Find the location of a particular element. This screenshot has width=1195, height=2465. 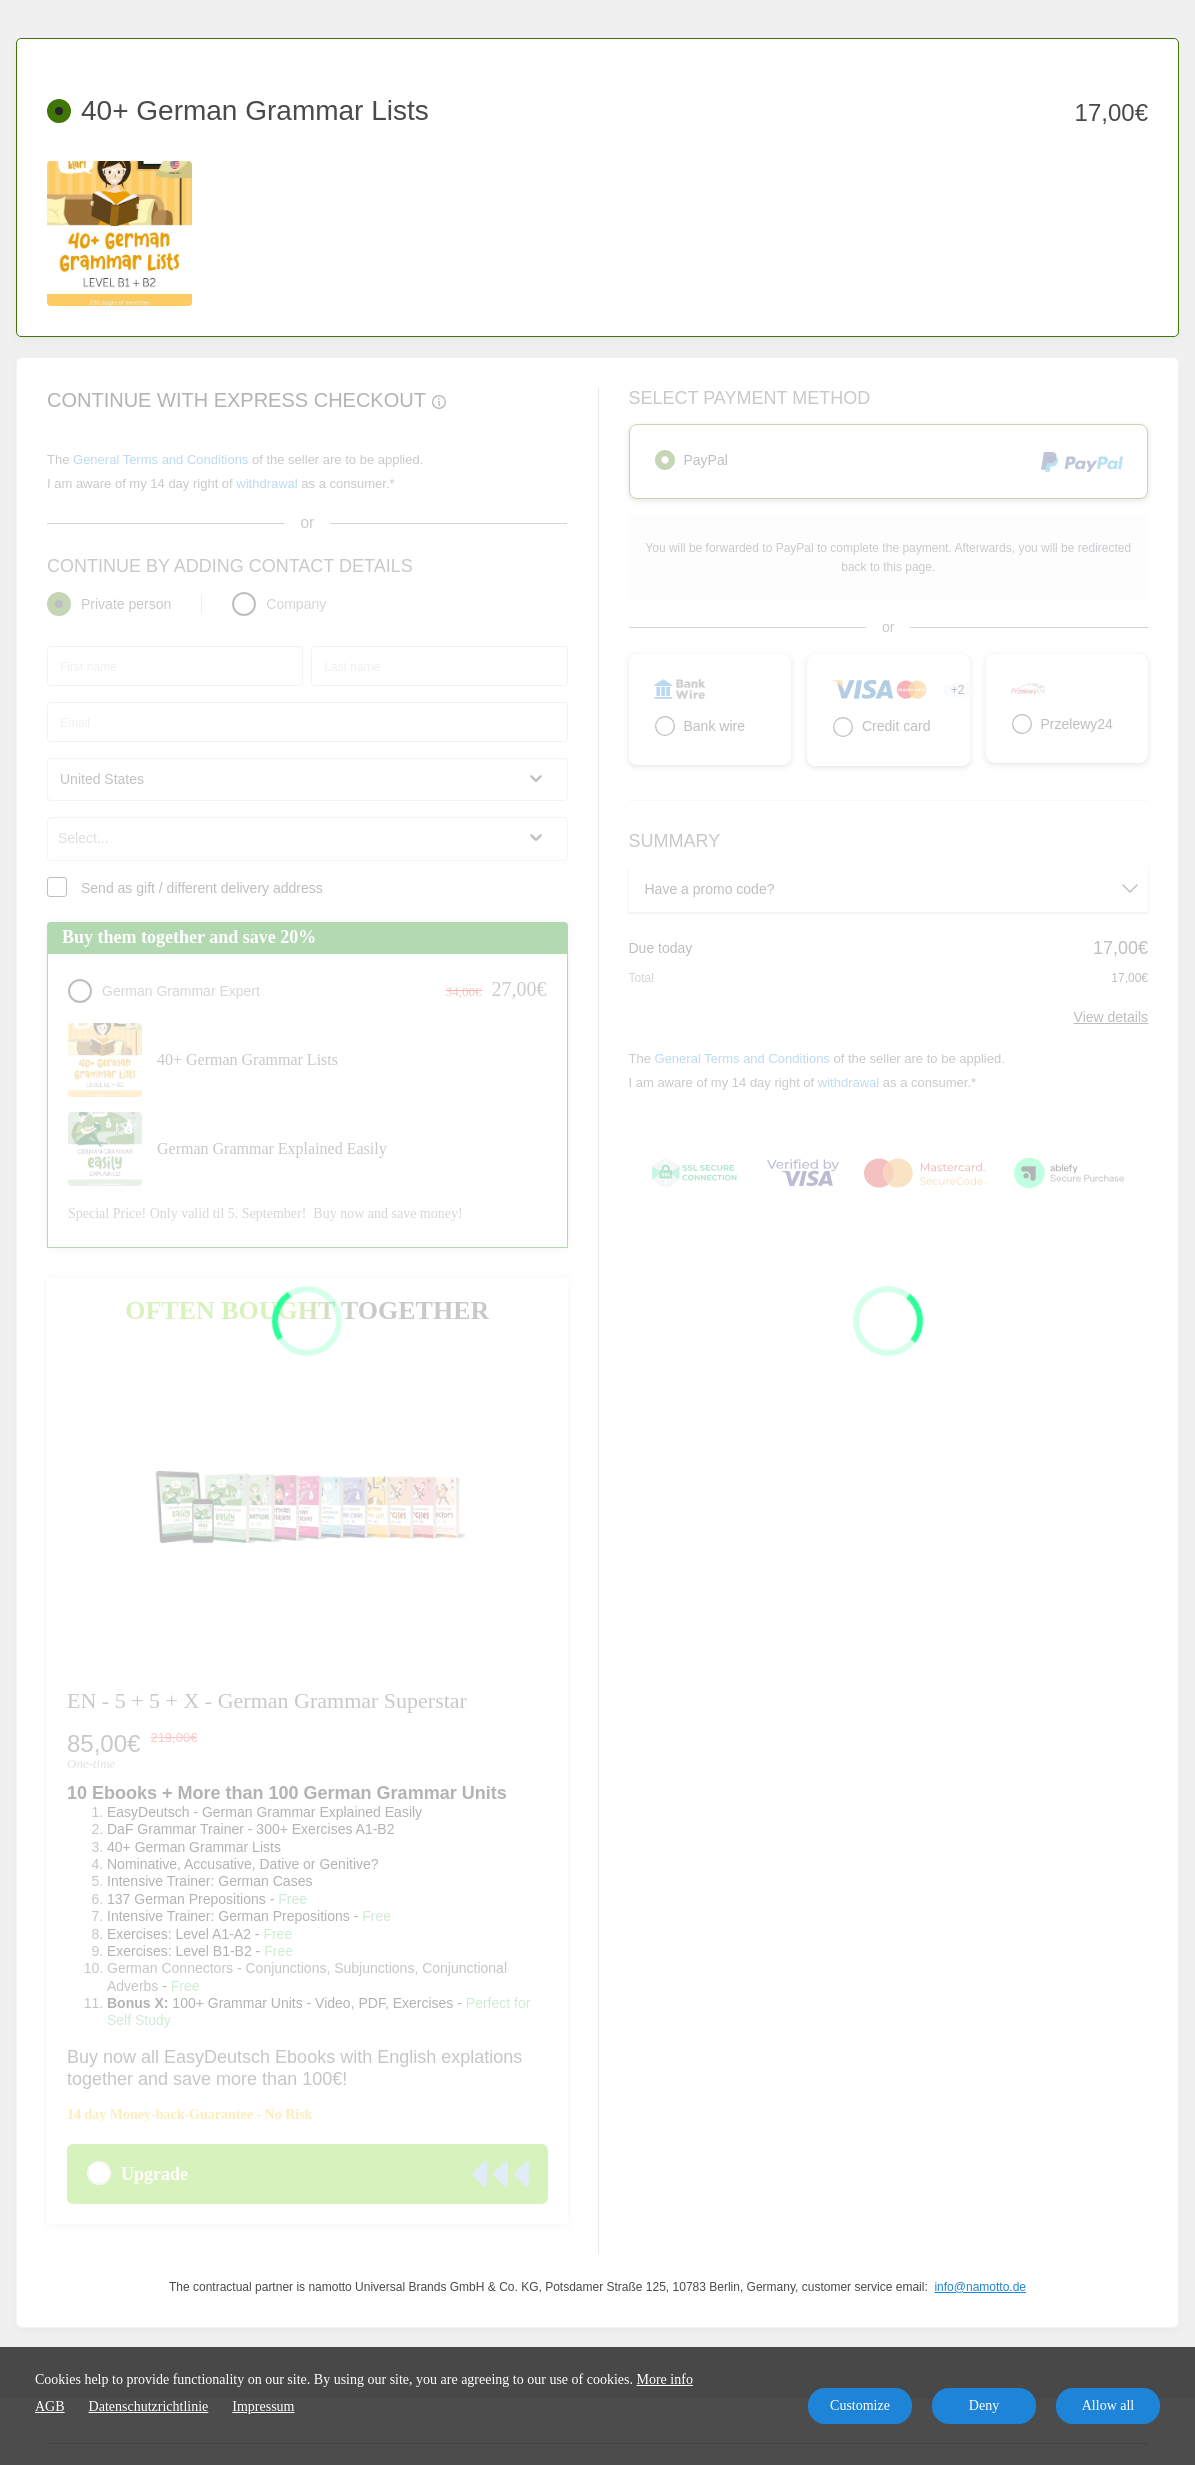

Customize is located at coordinates (860, 2405).